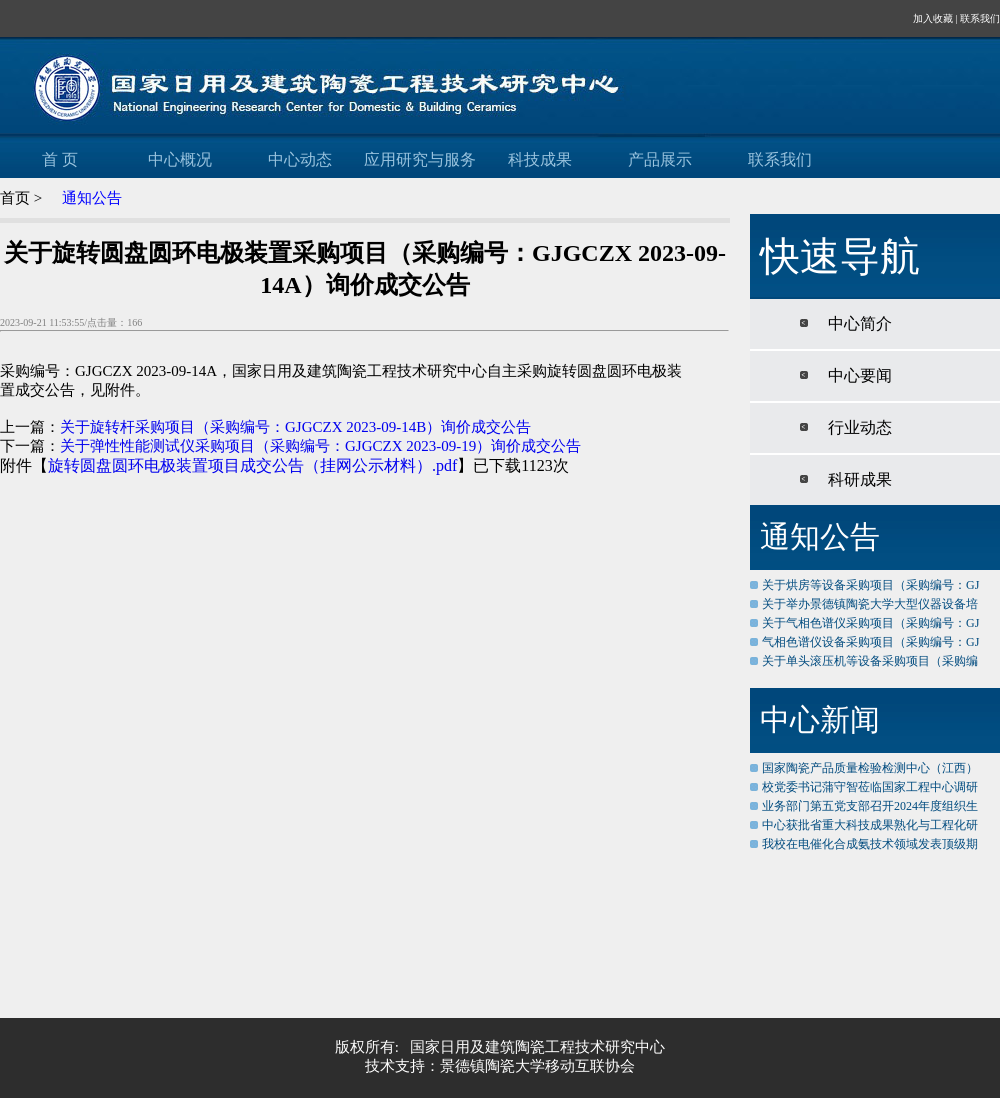  What do you see at coordinates (660, 159) in the screenshot?
I see `产品展示` at bounding box center [660, 159].